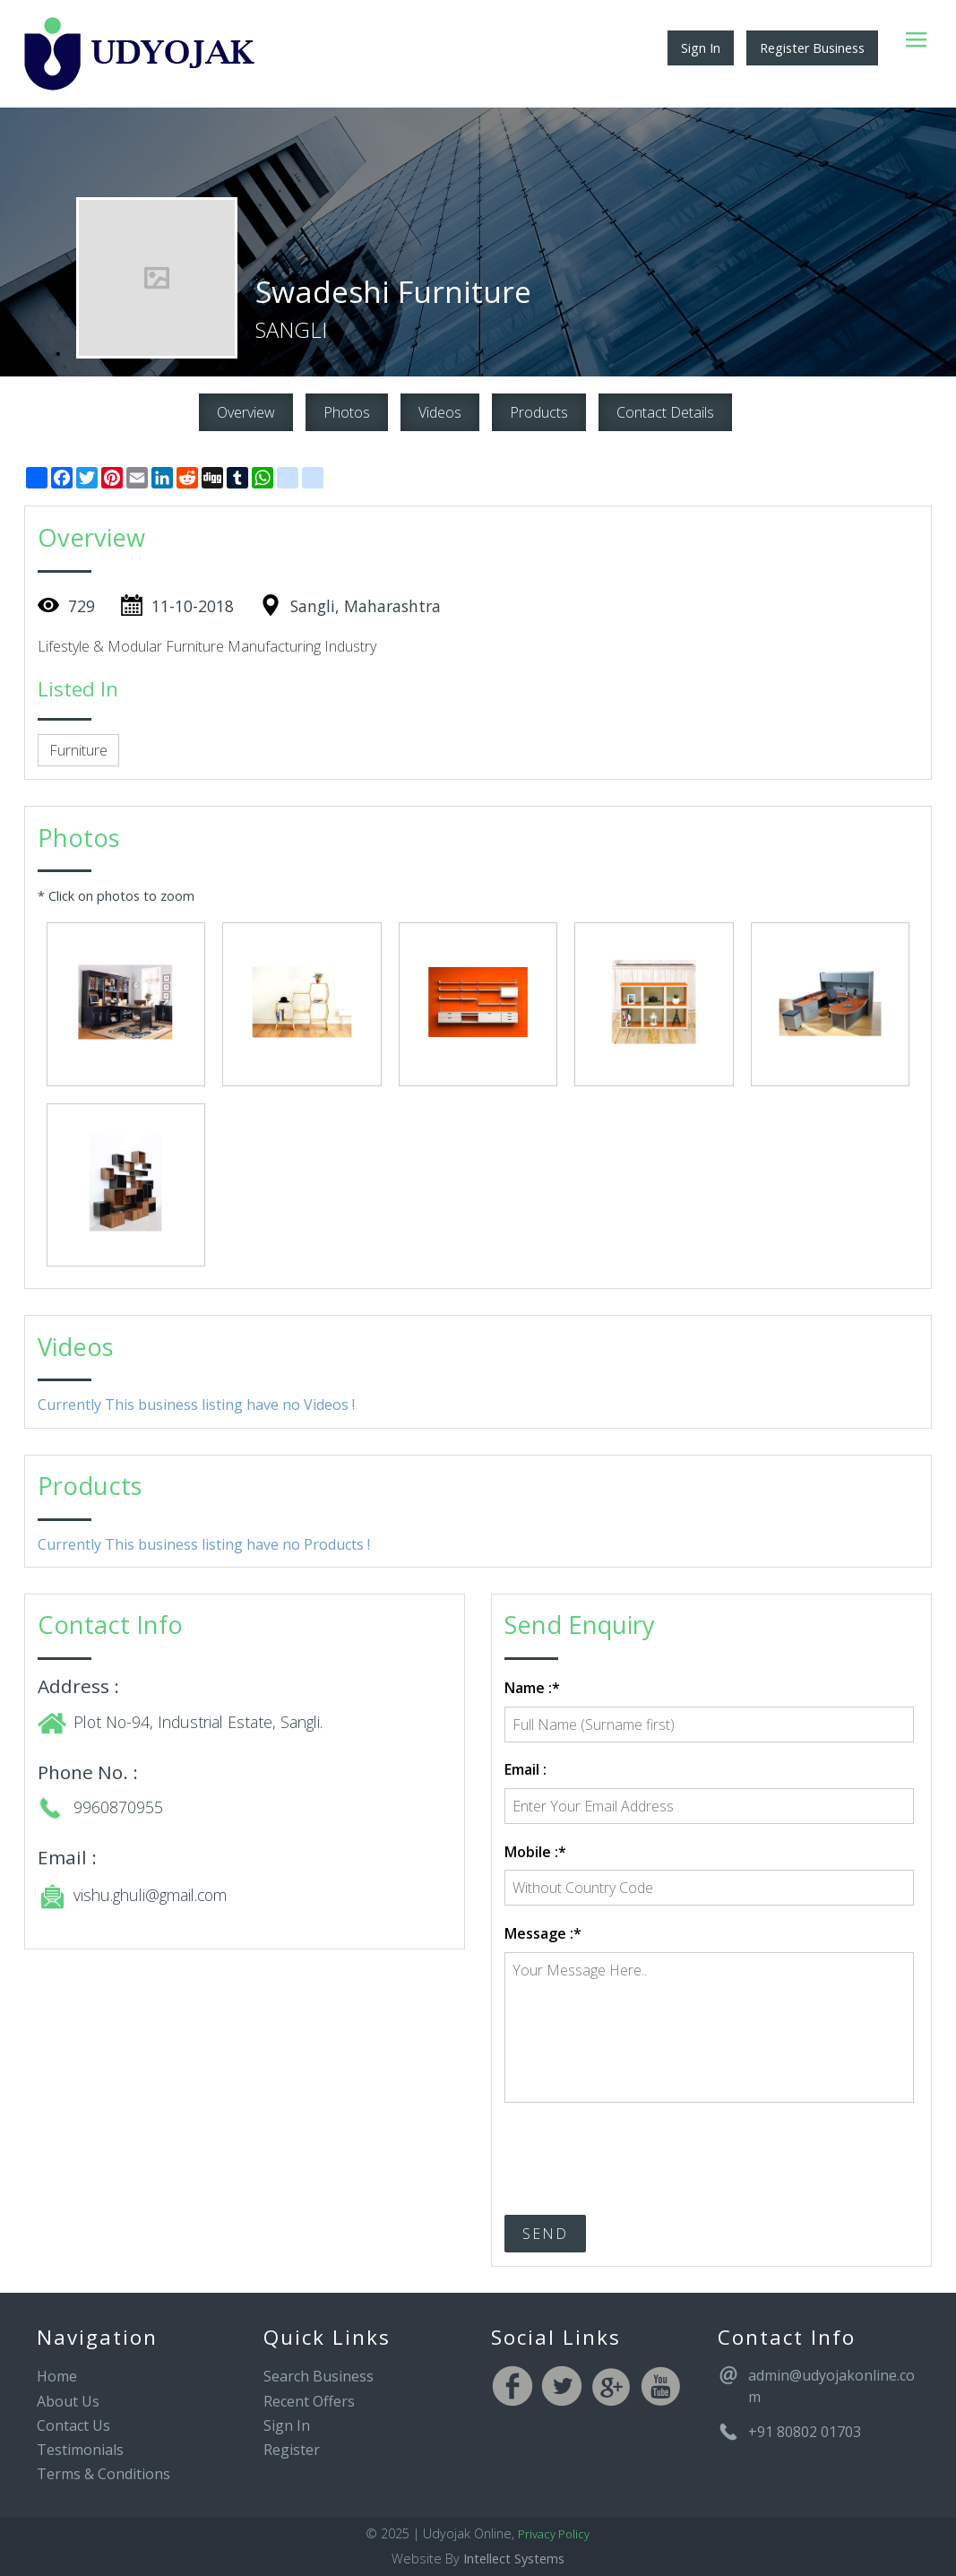  What do you see at coordinates (309, 2401) in the screenshot?
I see `Recent Offers` at bounding box center [309, 2401].